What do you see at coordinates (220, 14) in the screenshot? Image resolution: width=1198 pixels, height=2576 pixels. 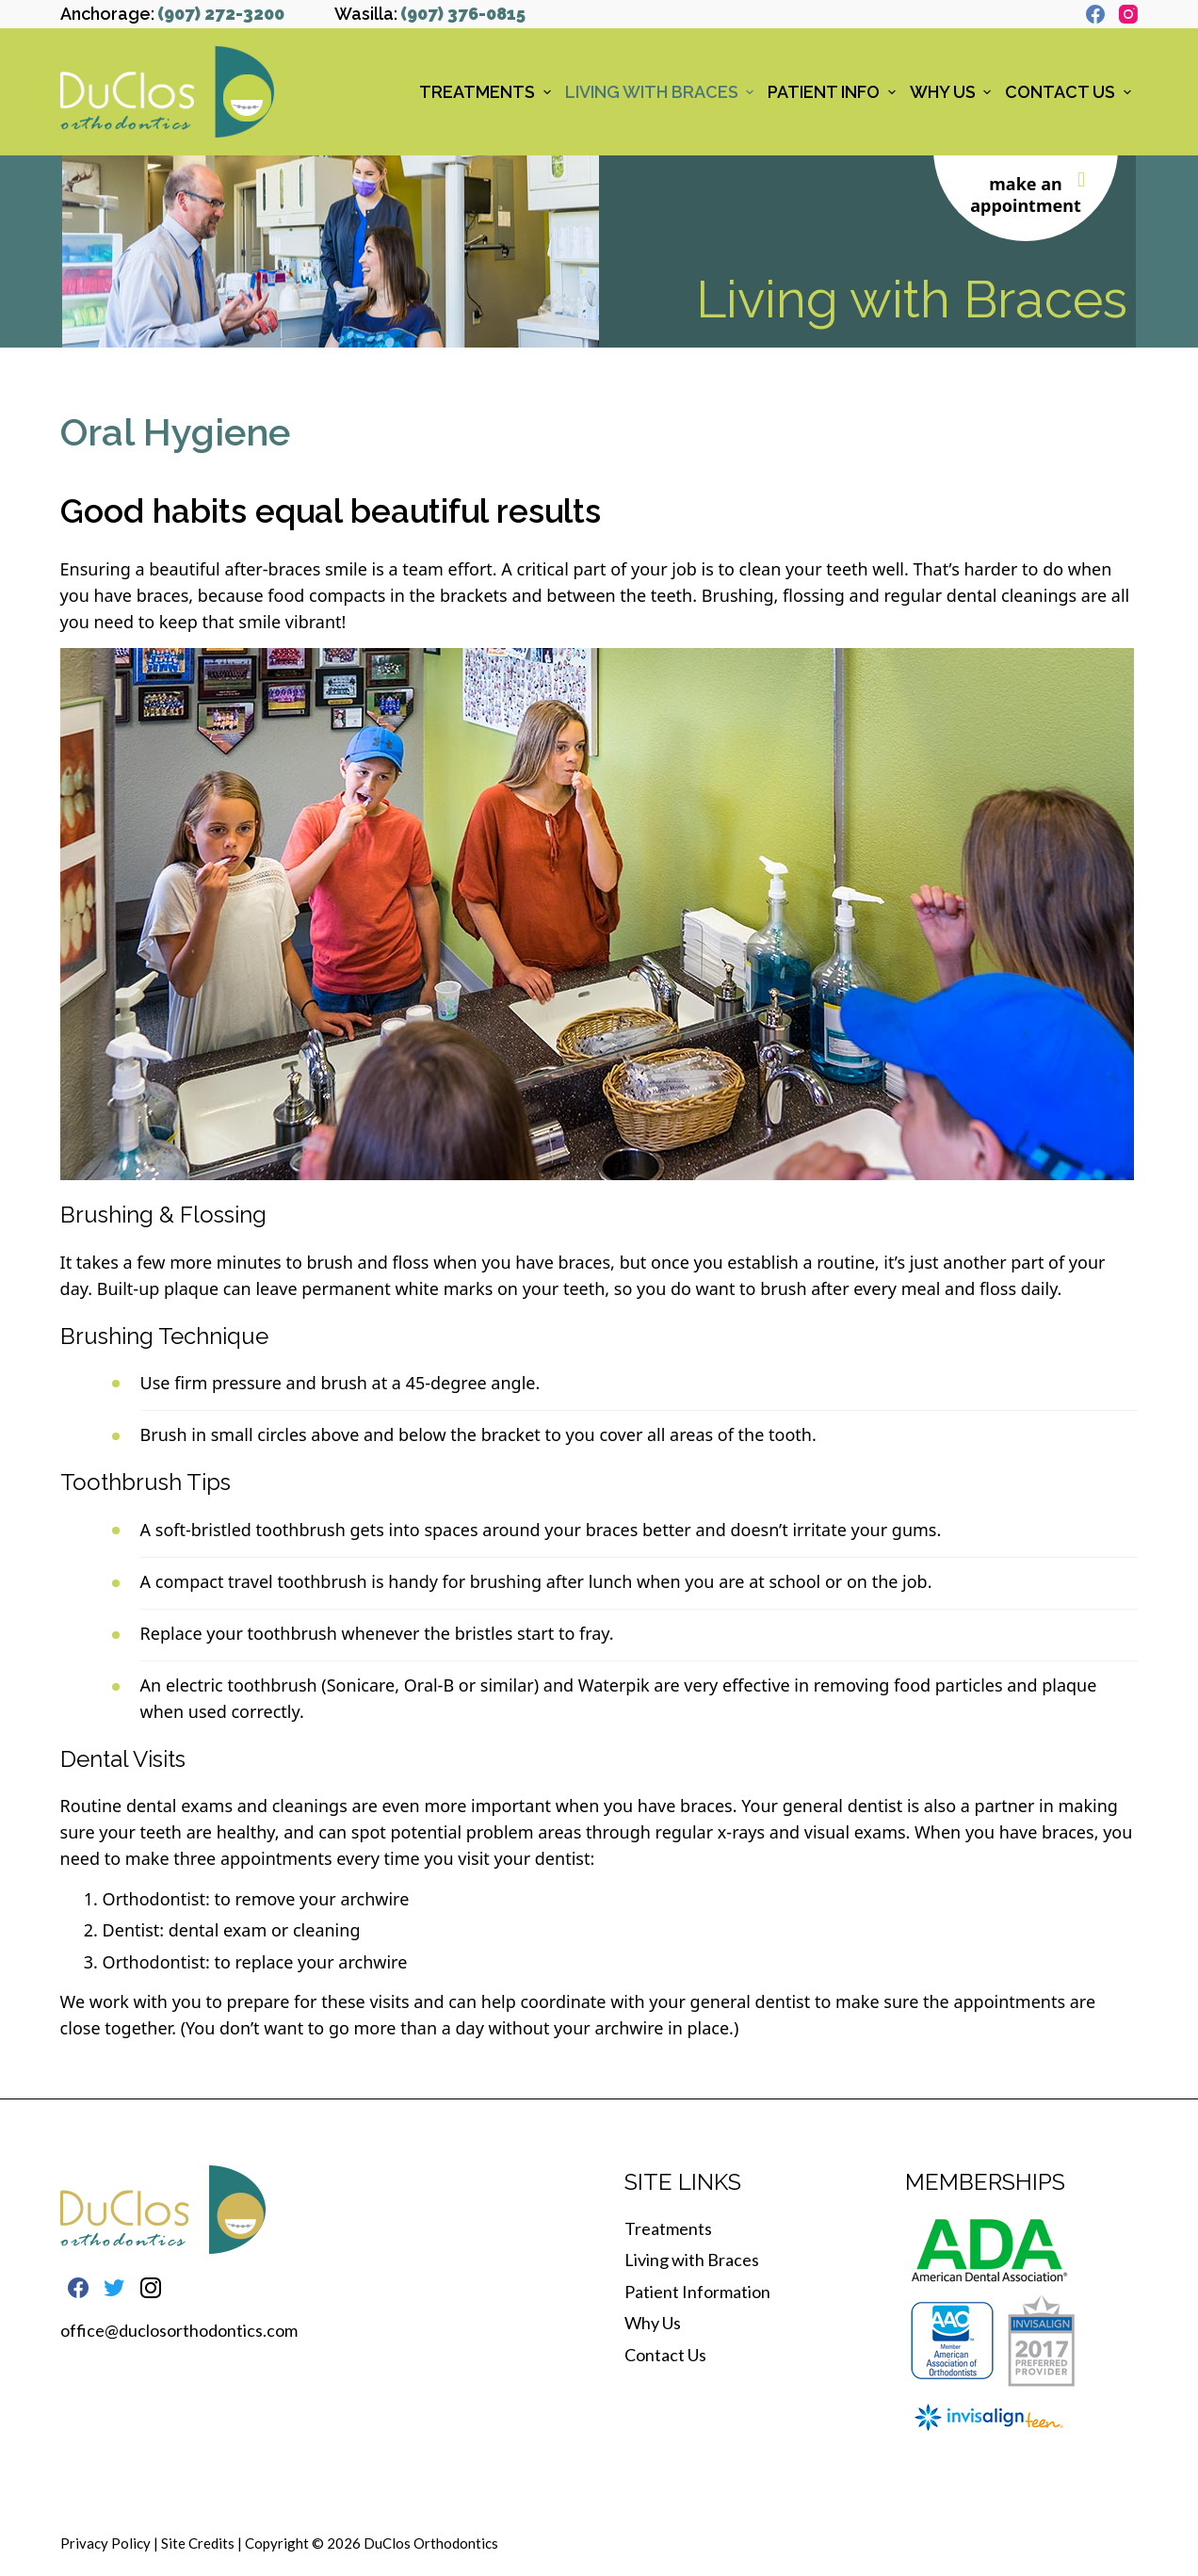 I see `(907) 272-3200` at bounding box center [220, 14].